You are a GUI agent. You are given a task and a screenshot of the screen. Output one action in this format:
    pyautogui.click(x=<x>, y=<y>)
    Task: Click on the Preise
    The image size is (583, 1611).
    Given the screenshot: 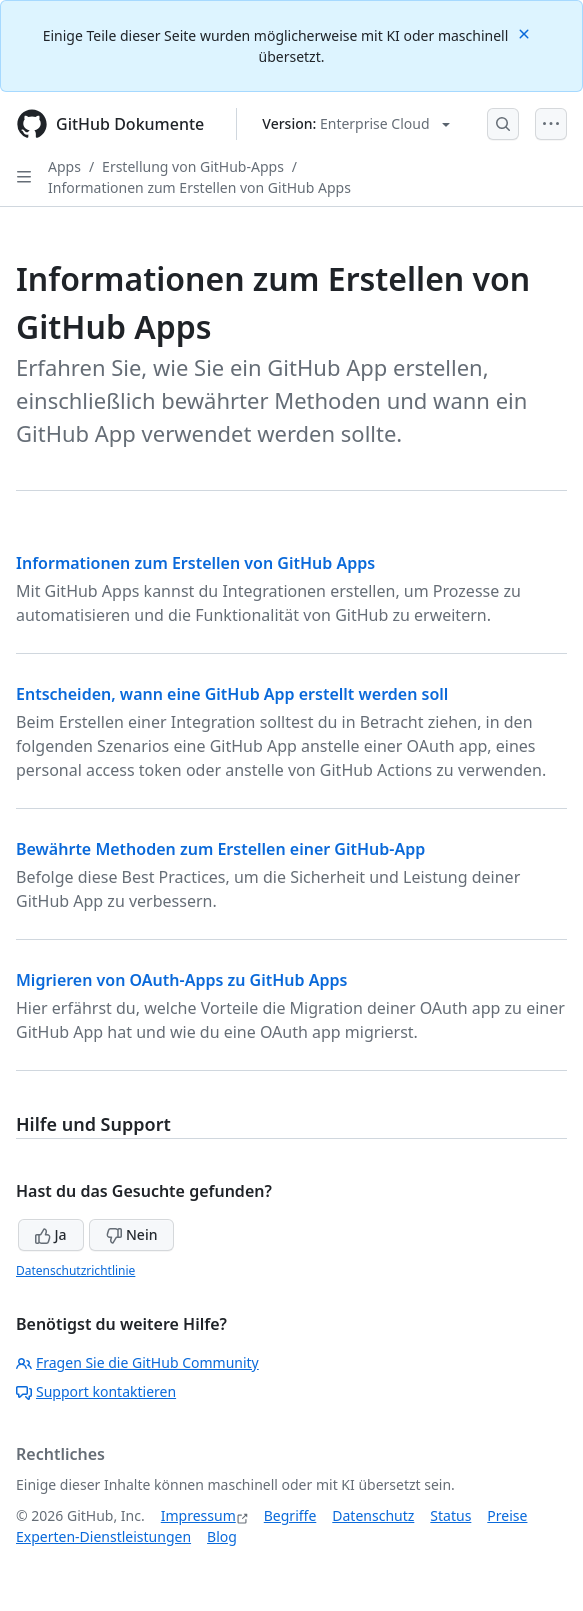 What is the action you would take?
    pyautogui.click(x=507, y=1515)
    